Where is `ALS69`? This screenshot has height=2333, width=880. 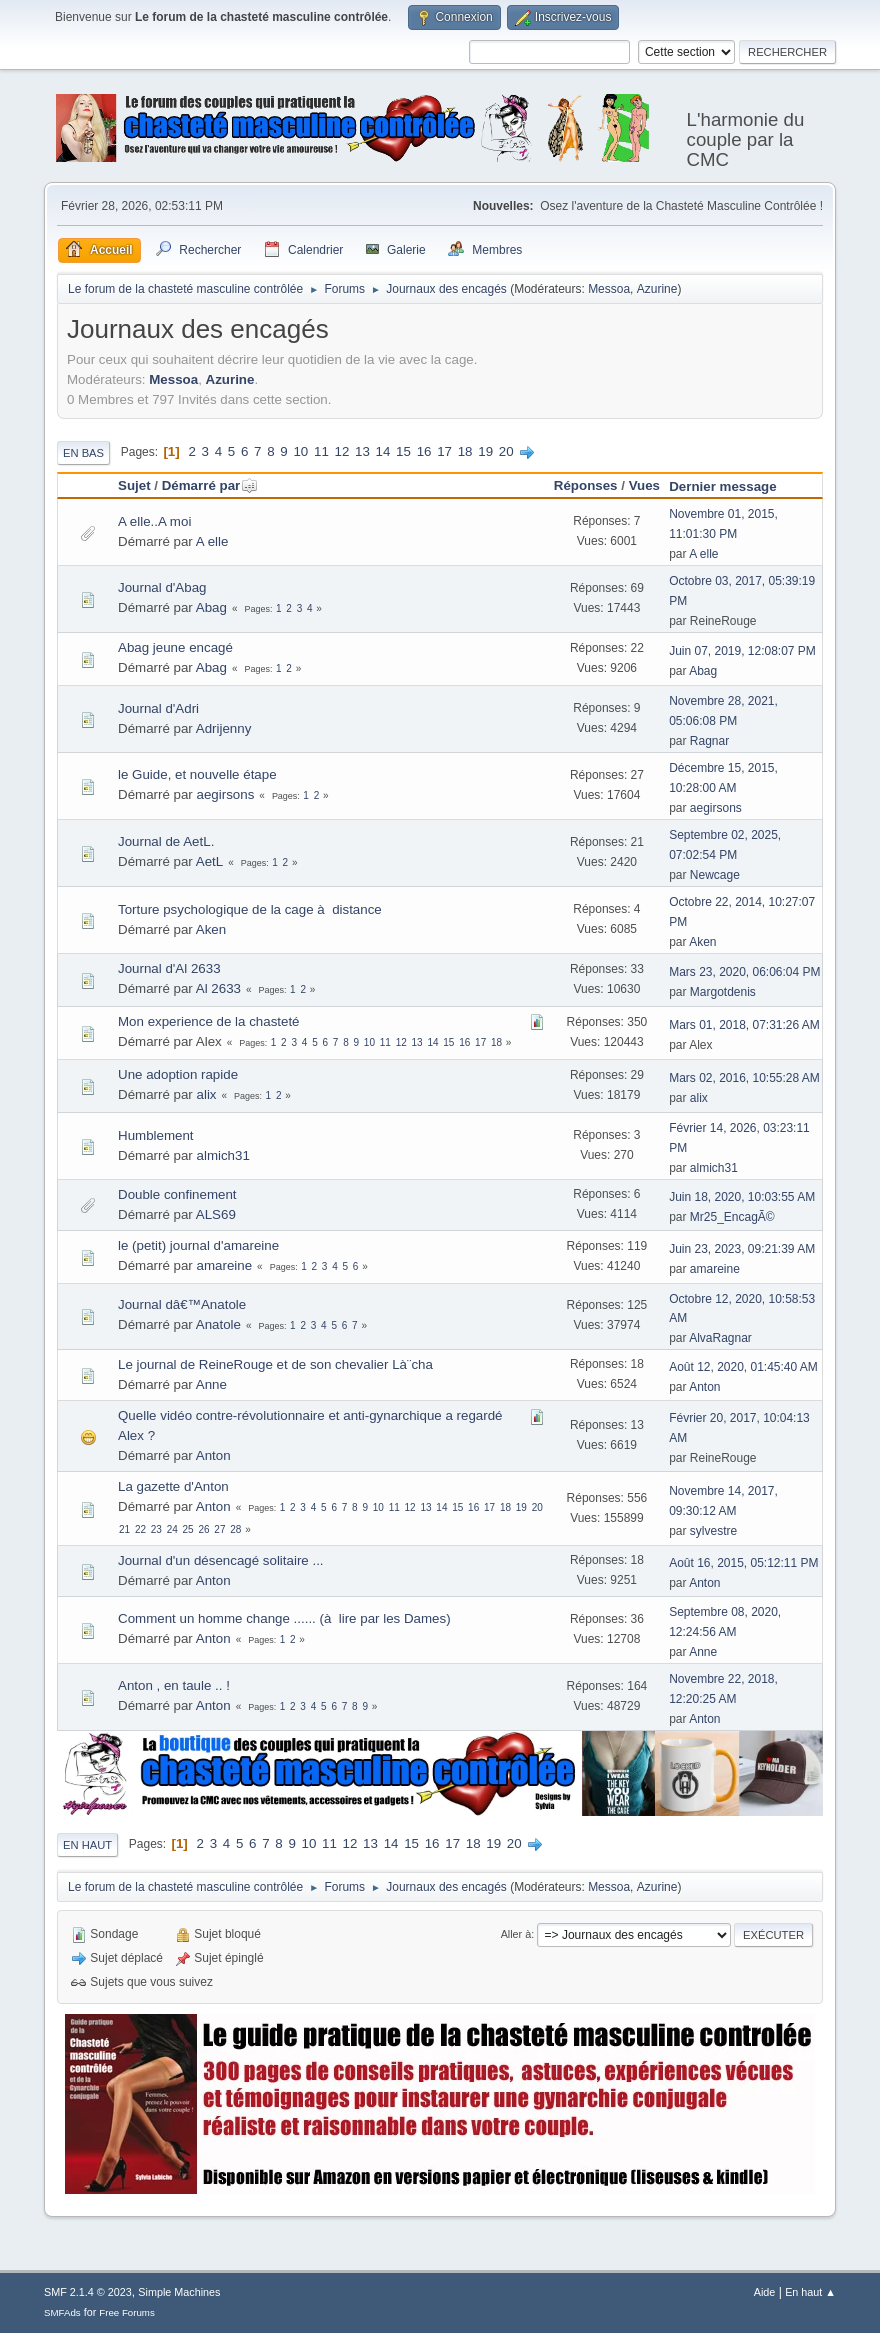 ALS69 is located at coordinates (216, 1214).